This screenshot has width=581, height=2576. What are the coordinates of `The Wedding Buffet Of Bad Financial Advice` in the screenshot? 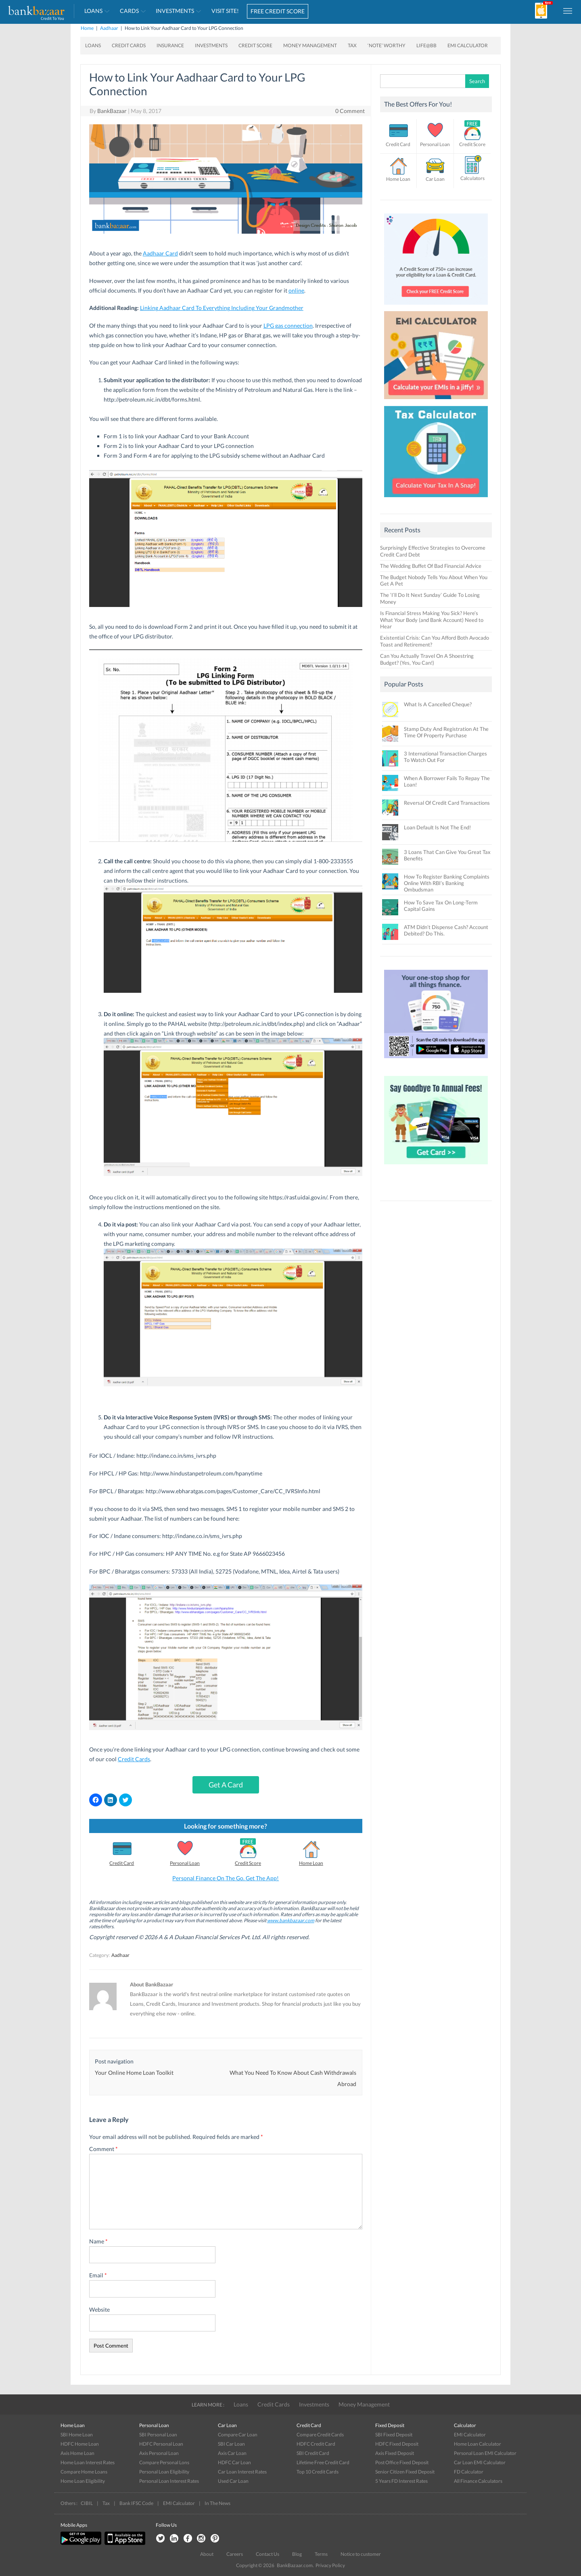 It's located at (430, 566).